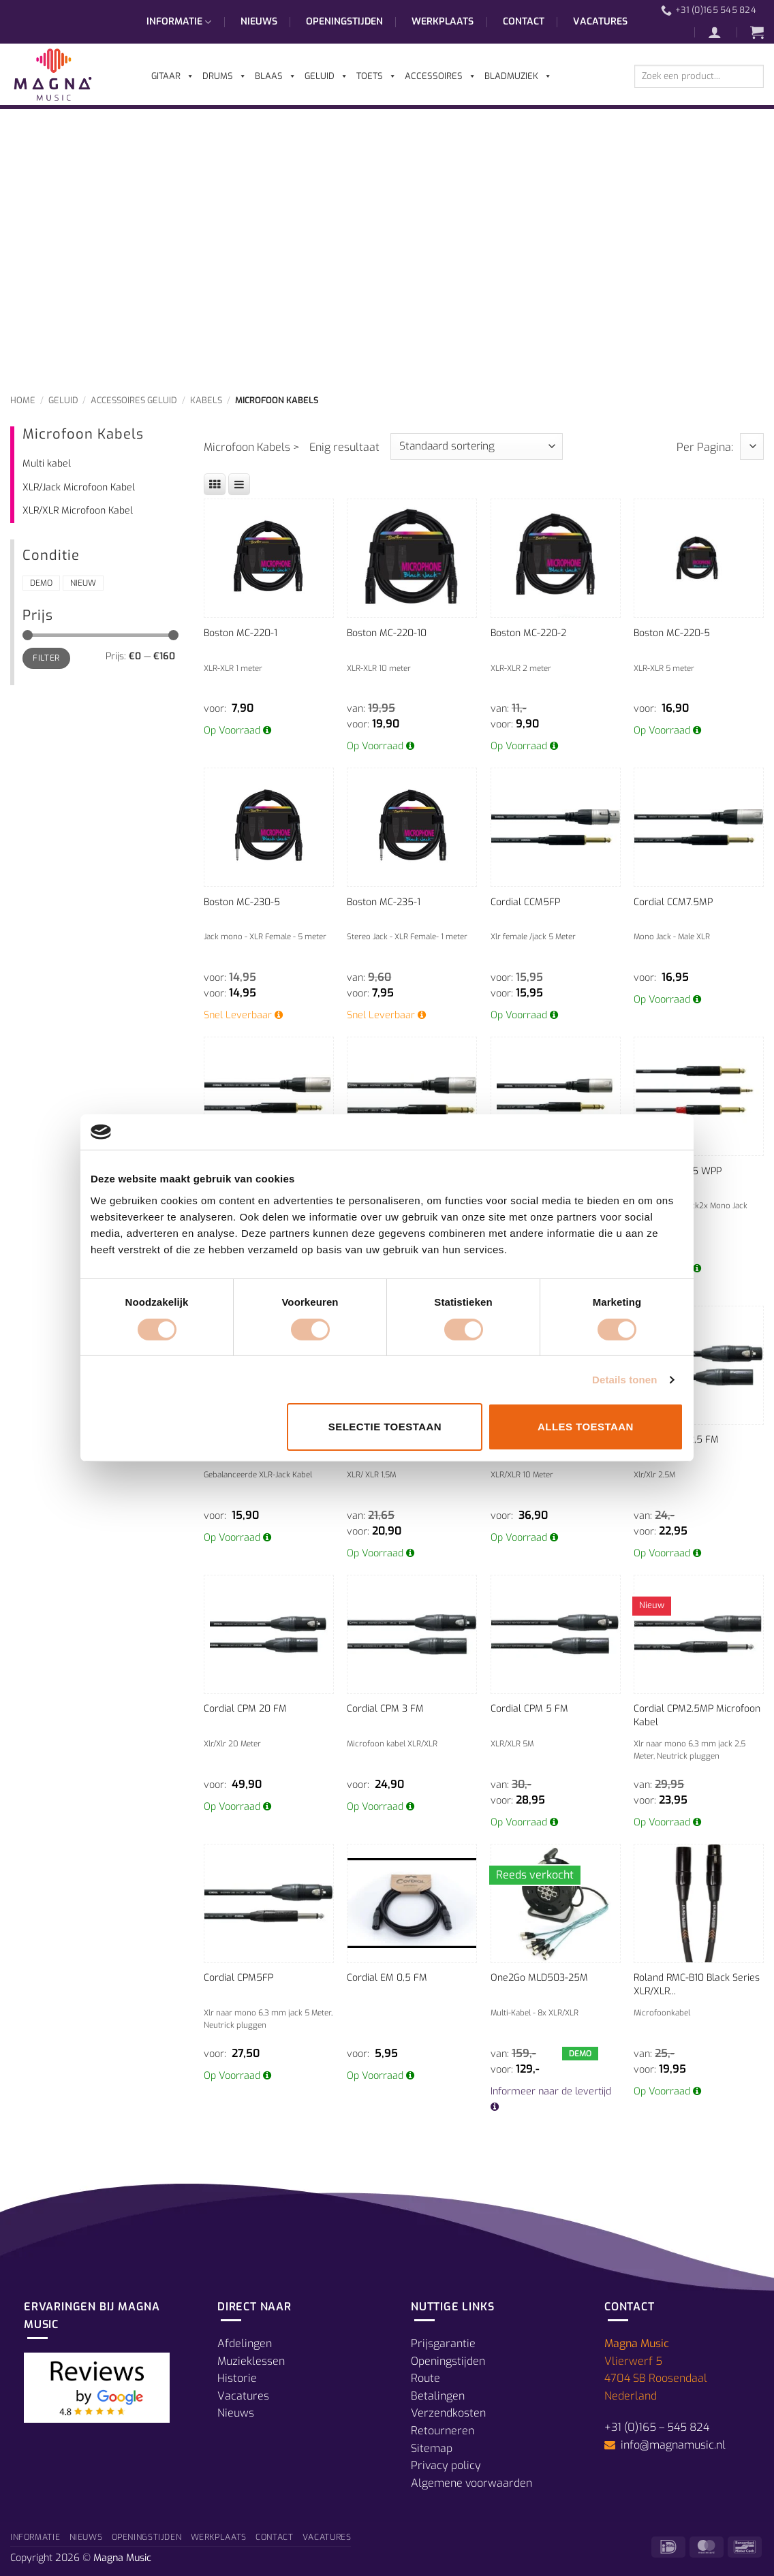 This screenshot has width=774, height=2576. Describe the element at coordinates (242, 902) in the screenshot. I see `Boston MC-230-5` at that location.